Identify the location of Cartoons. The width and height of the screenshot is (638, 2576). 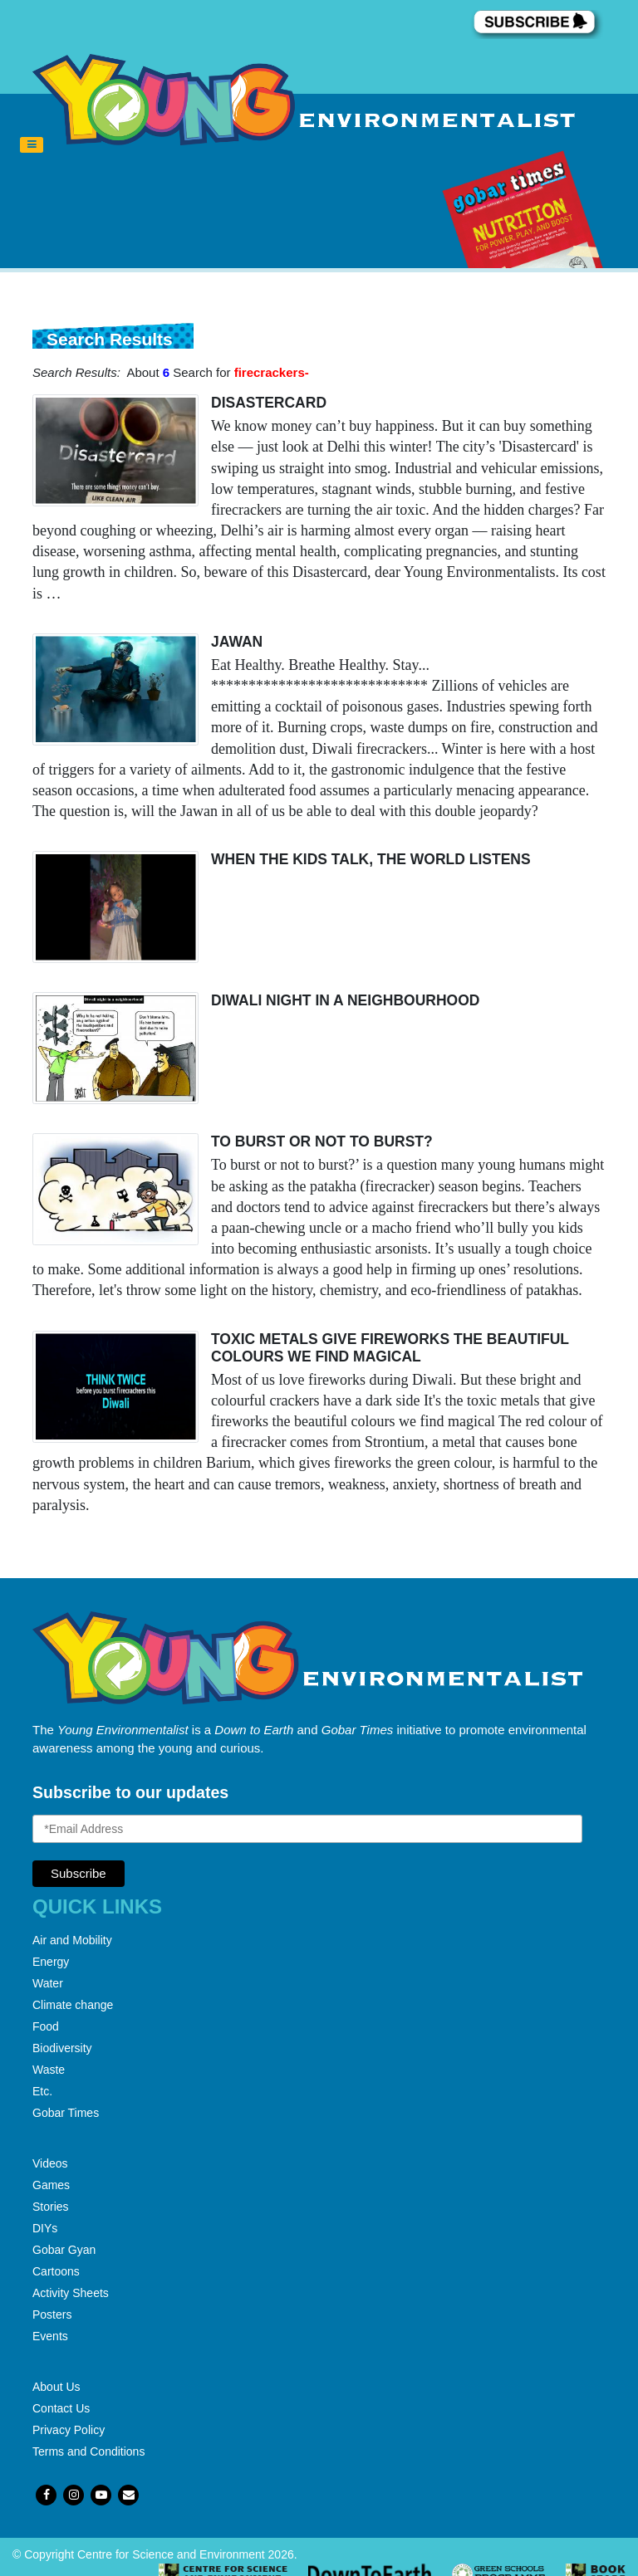
(56, 2271).